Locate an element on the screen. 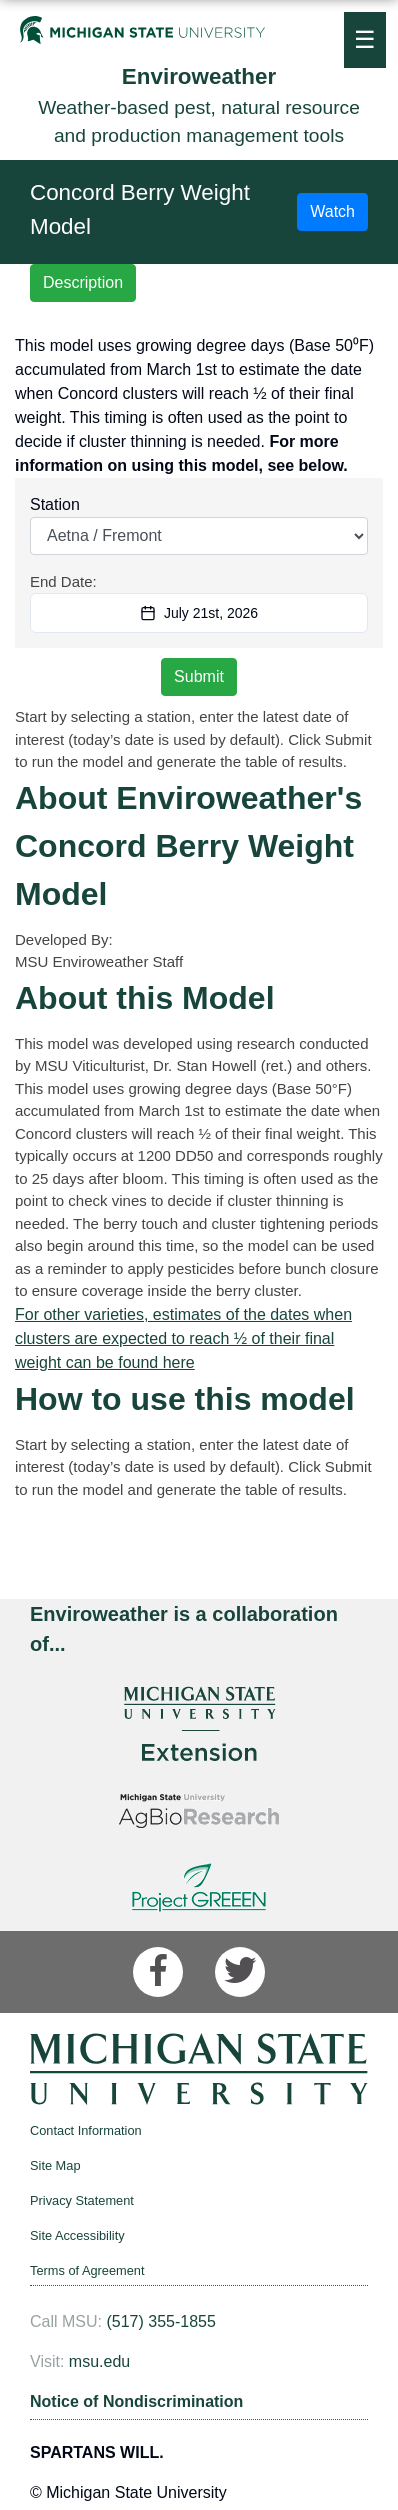 Image resolution: width=398 pixels, height=2510 pixels. Description is located at coordinates (83, 282).